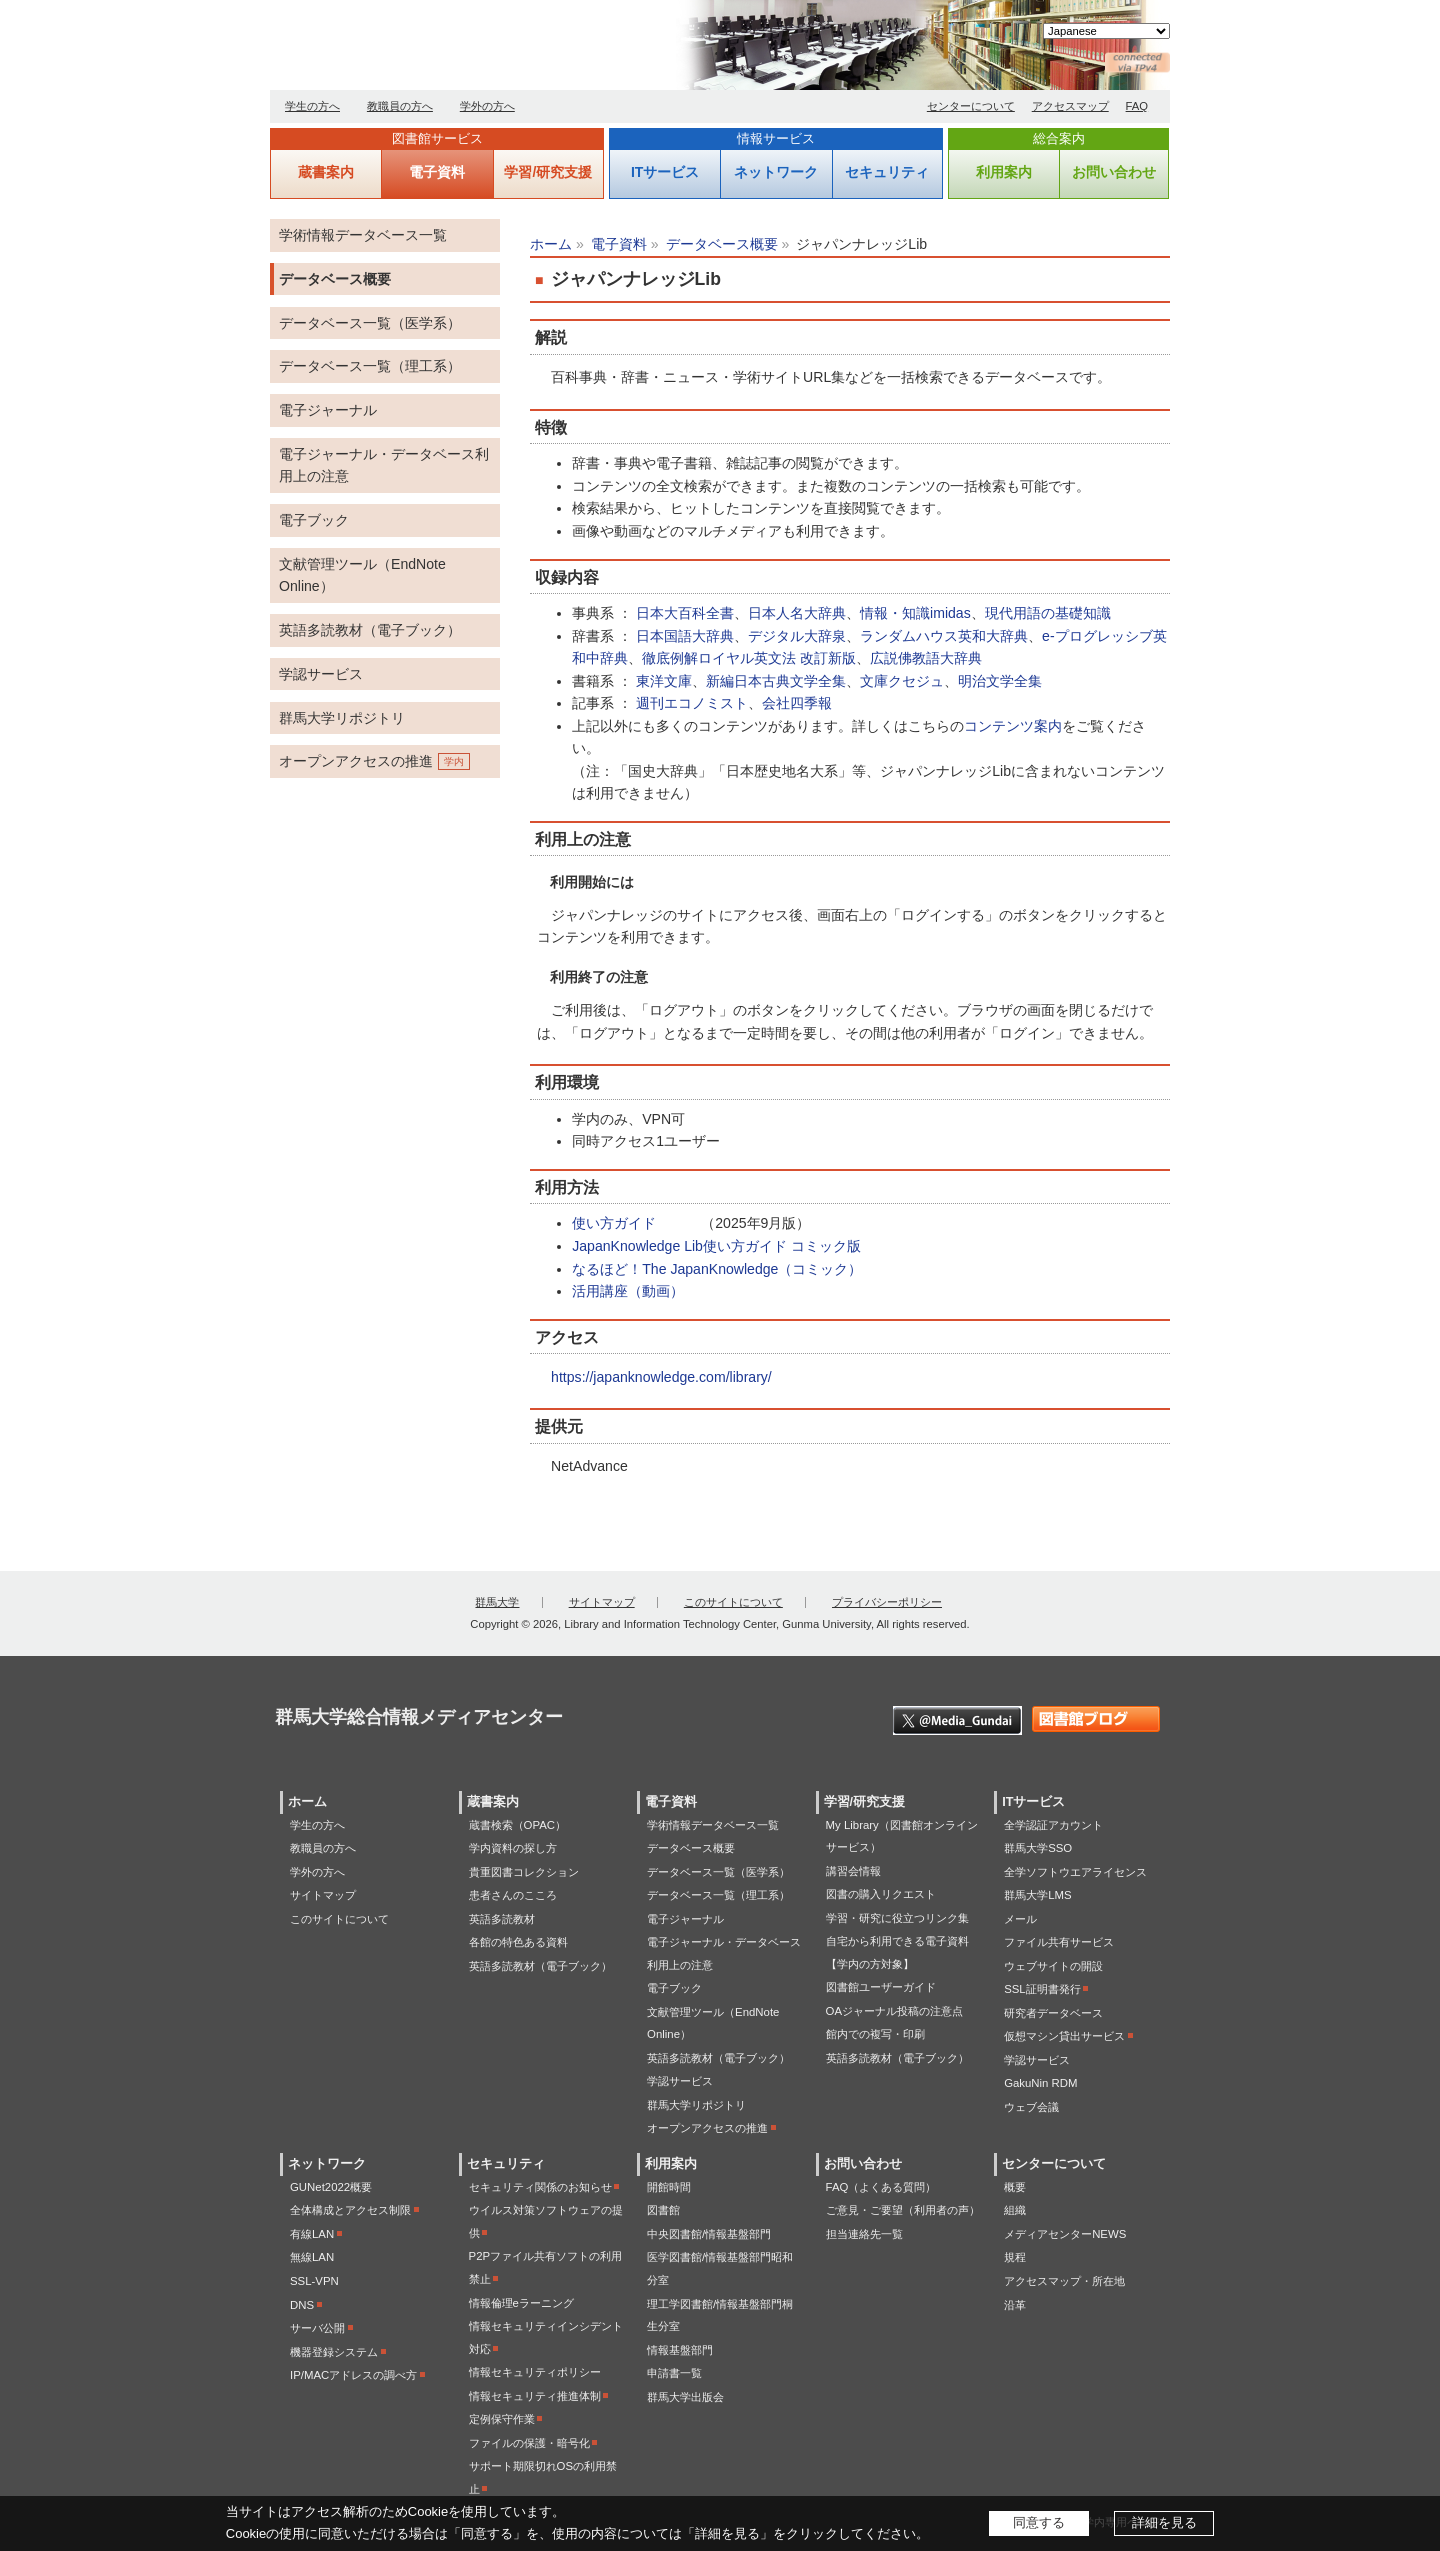 The image size is (1440, 2551). I want to click on 情報セキュリティ推進体制, so click(535, 2396).